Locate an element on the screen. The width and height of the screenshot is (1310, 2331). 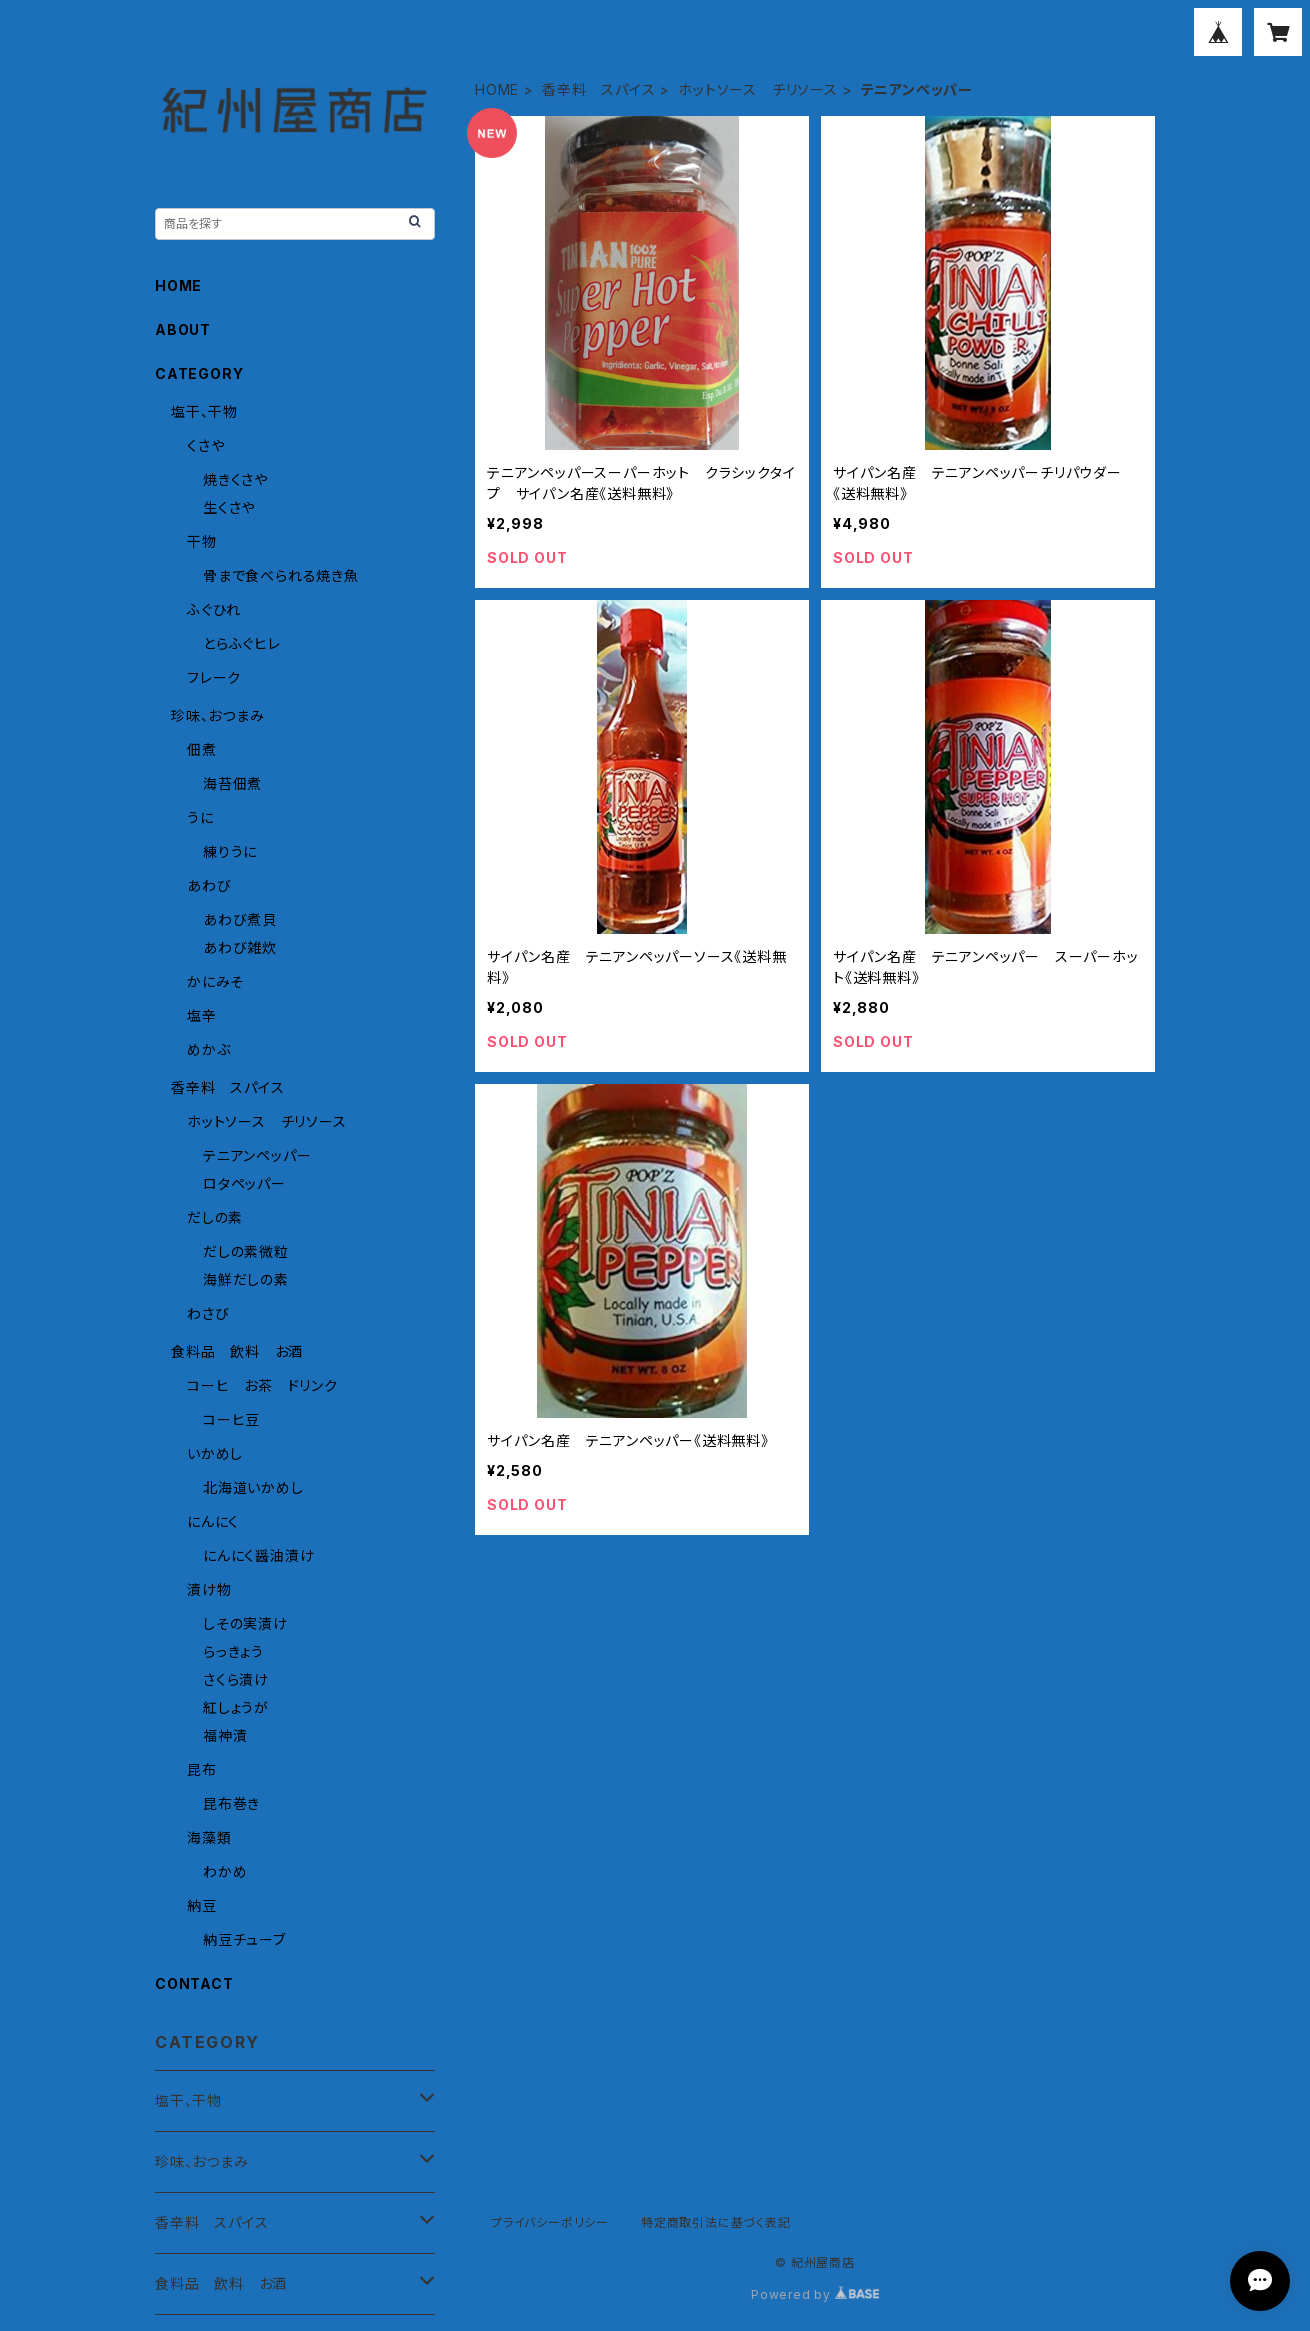
Powered by is located at coordinates (815, 2294).